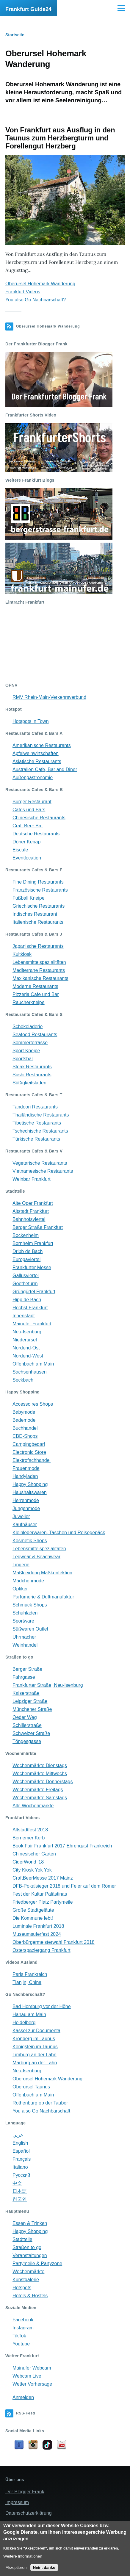 The height and width of the screenshot is (2576, 130). What do you see at coordinates (35, 986) in the screenshot?
I see `Moderne Restaurants` at bounding box center [35, 986].